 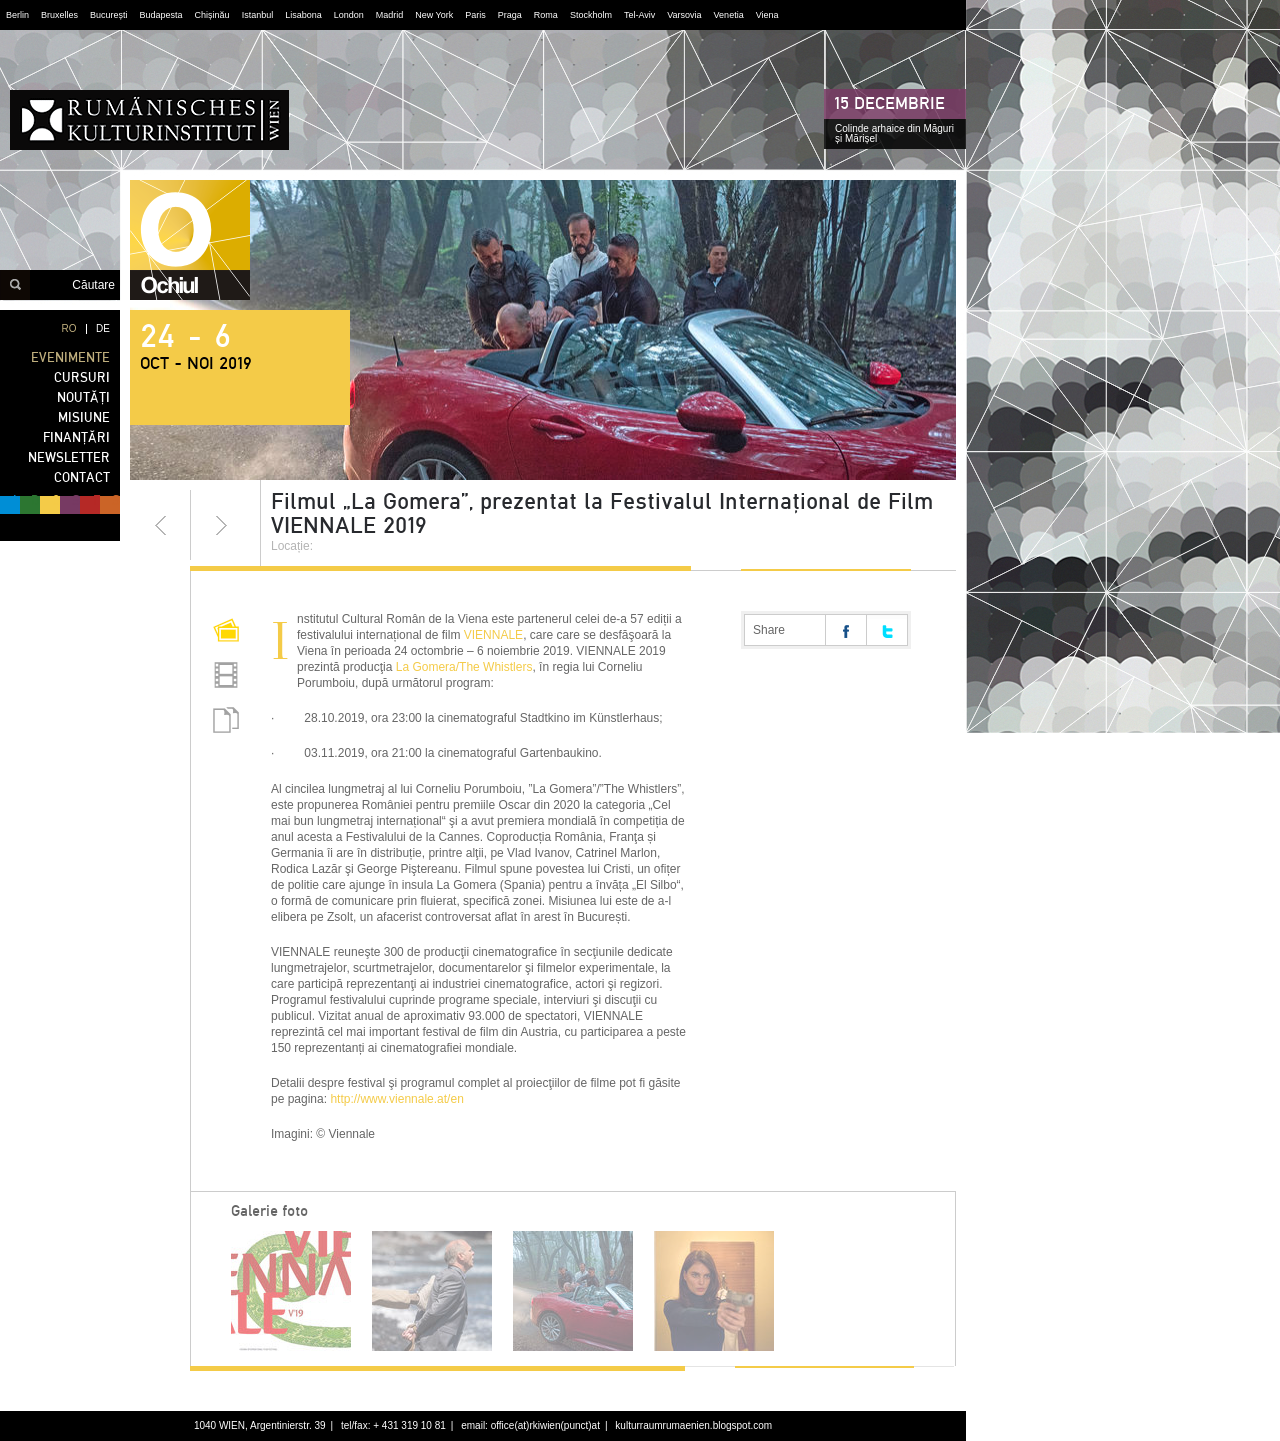 I want to click on Budapesta, so click(x=161, y=15).